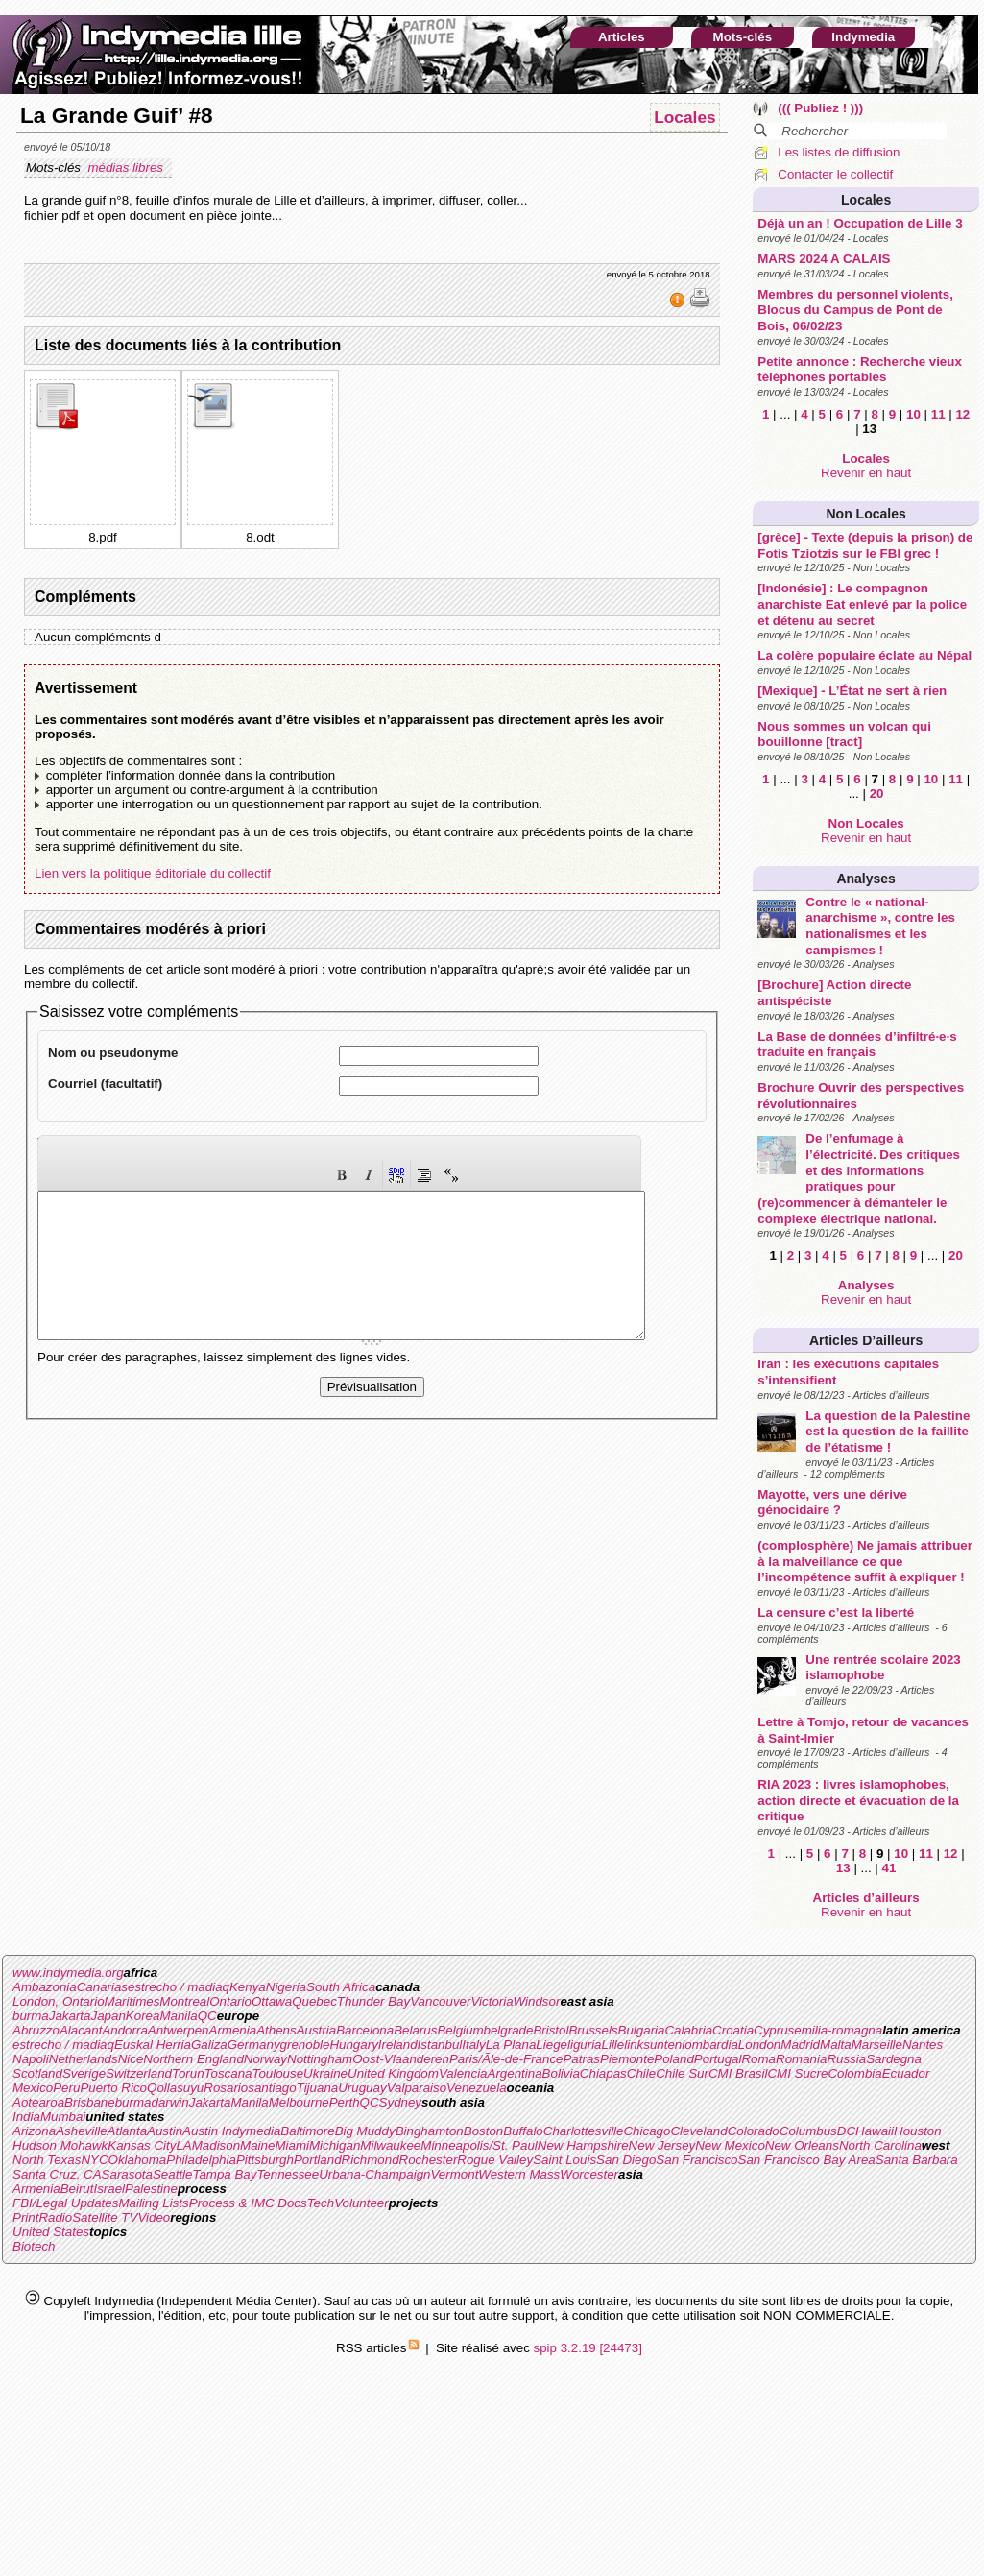  What do you see at coordinates (361, 2203) in the screenshot?
I see `Volunteer` at bounding box center [361, 2203].